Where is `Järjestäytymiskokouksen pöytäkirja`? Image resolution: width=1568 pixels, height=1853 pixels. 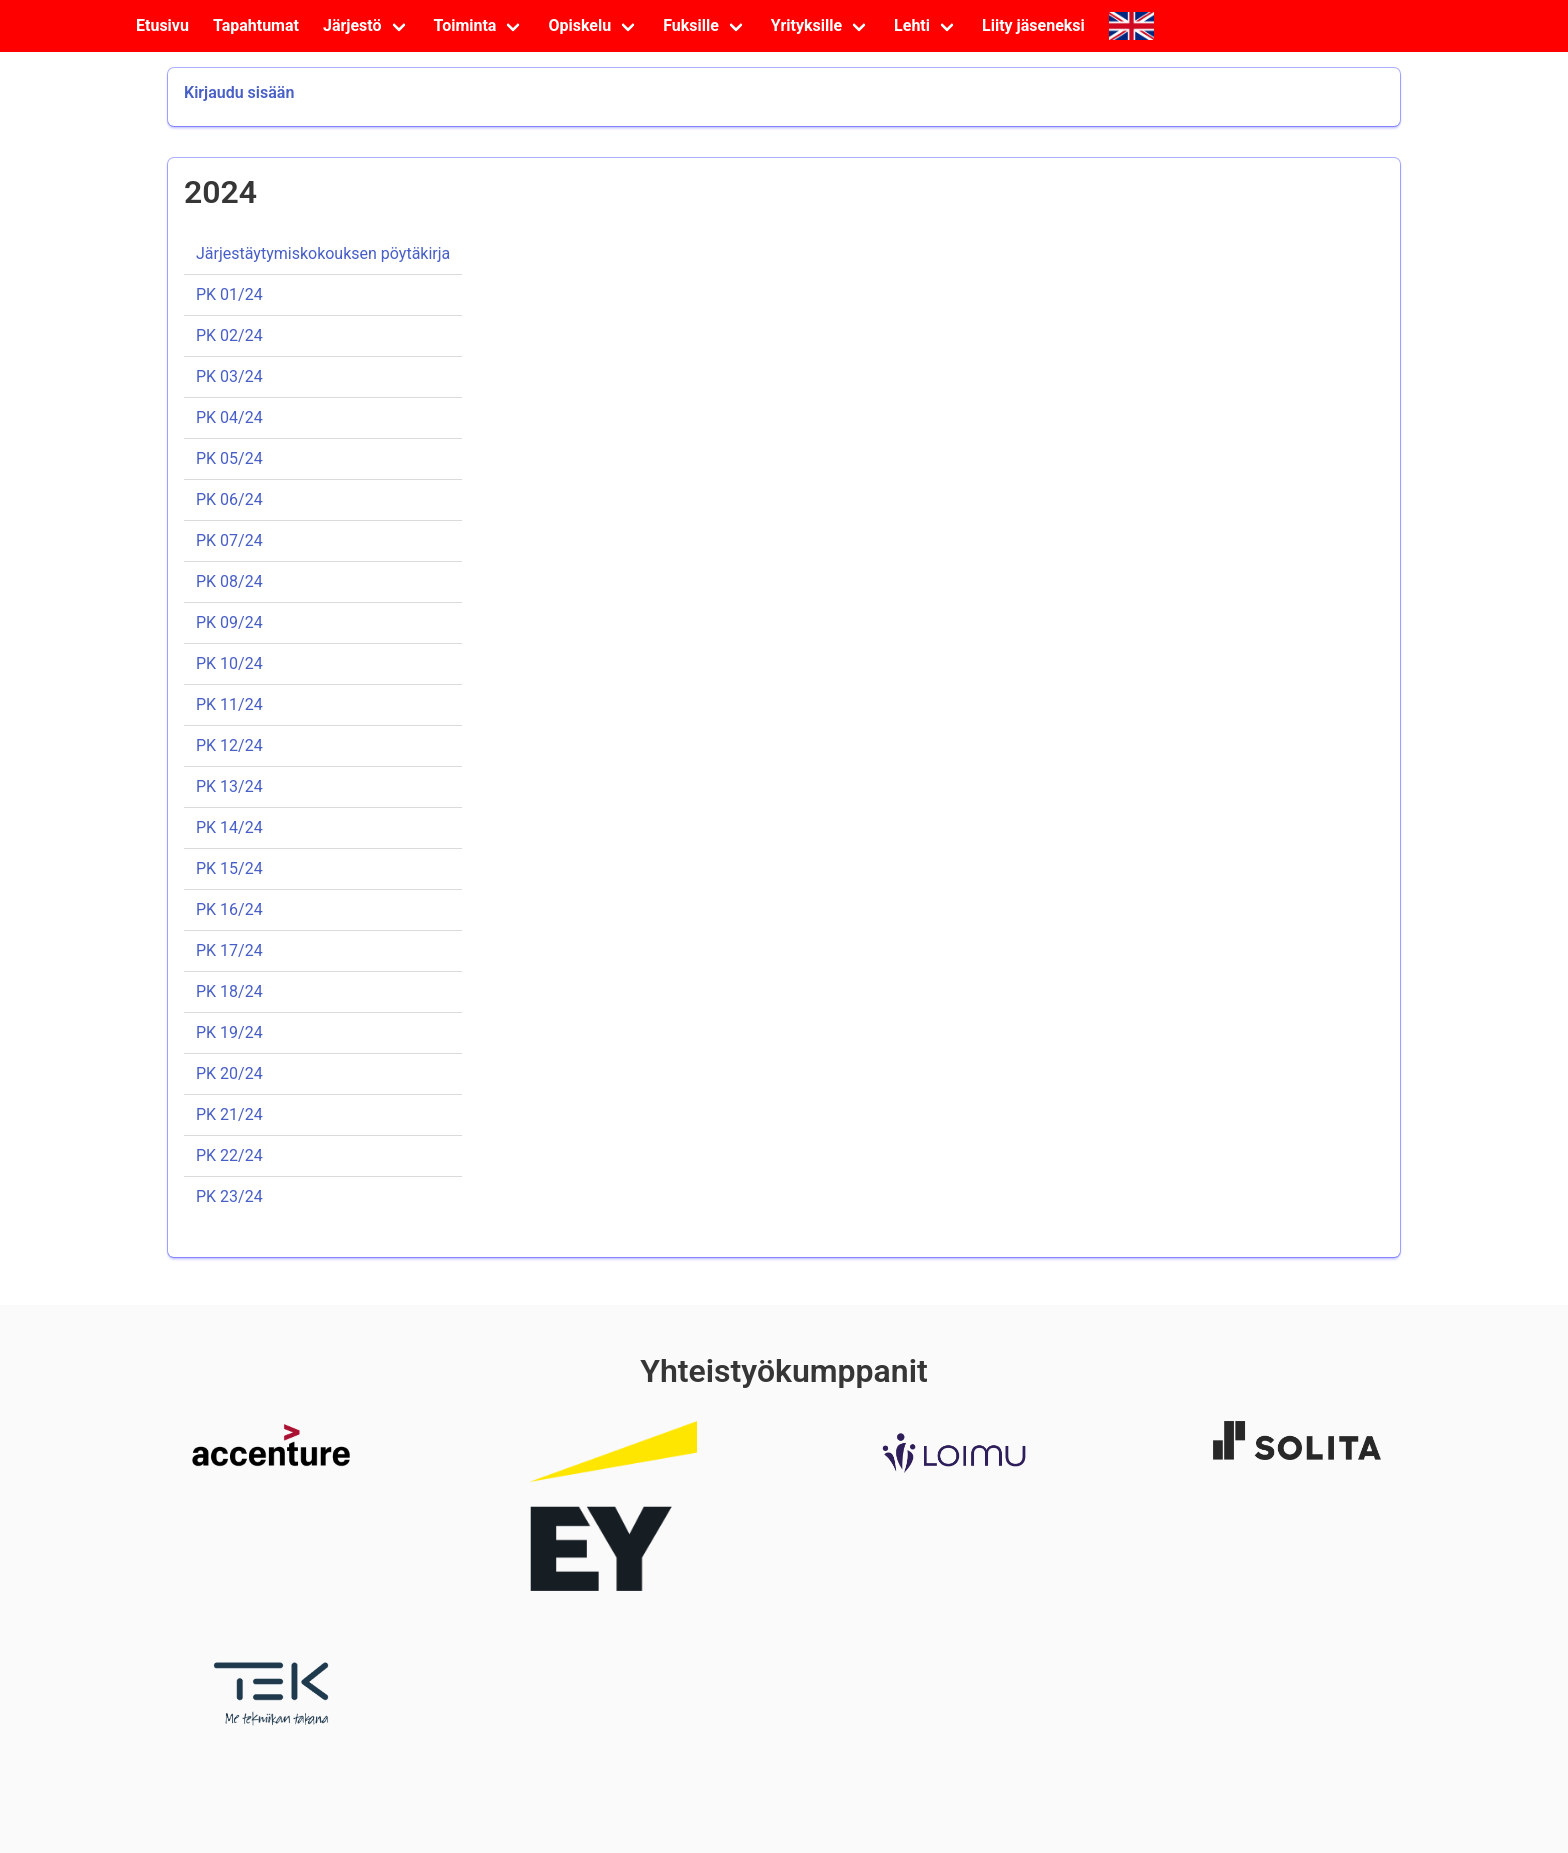
Järjestäytymiskokouksen pöytäkirja is located at coordinates (323, 253).